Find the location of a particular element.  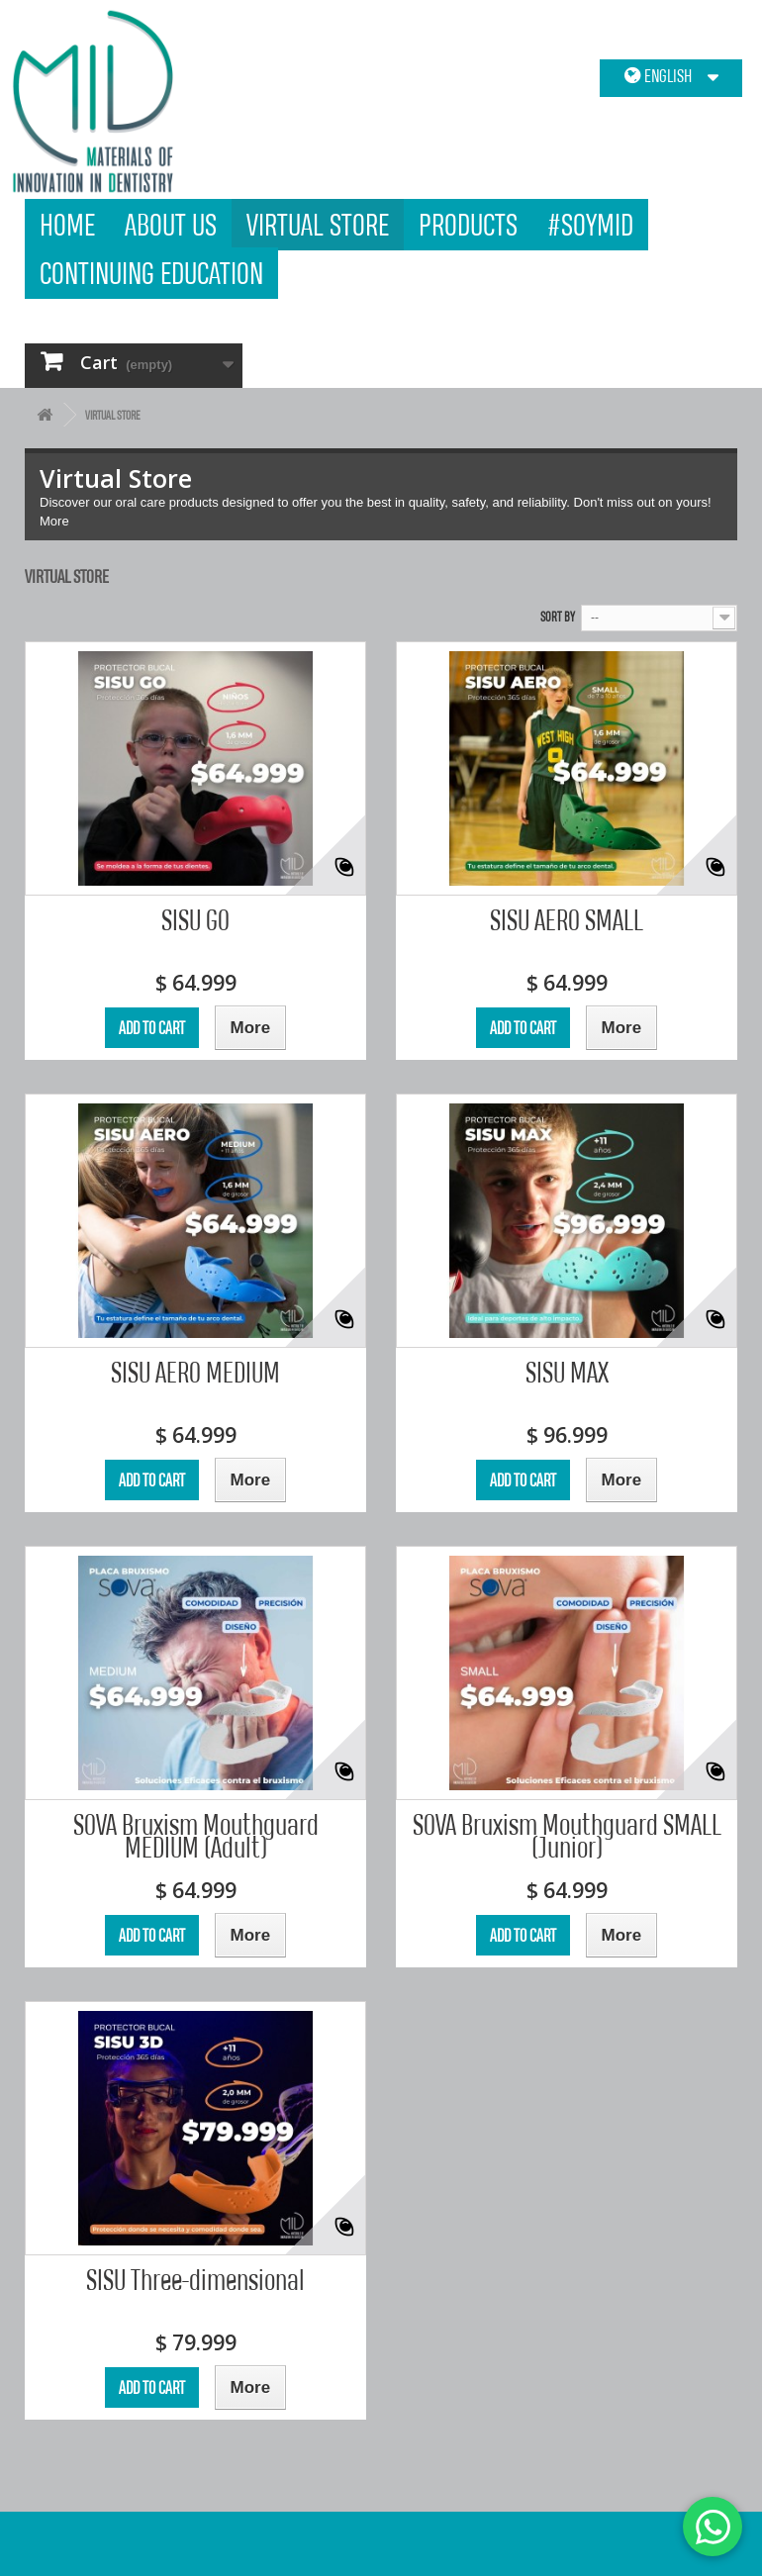

SISU MAX is located at coordinates (567, 1372).